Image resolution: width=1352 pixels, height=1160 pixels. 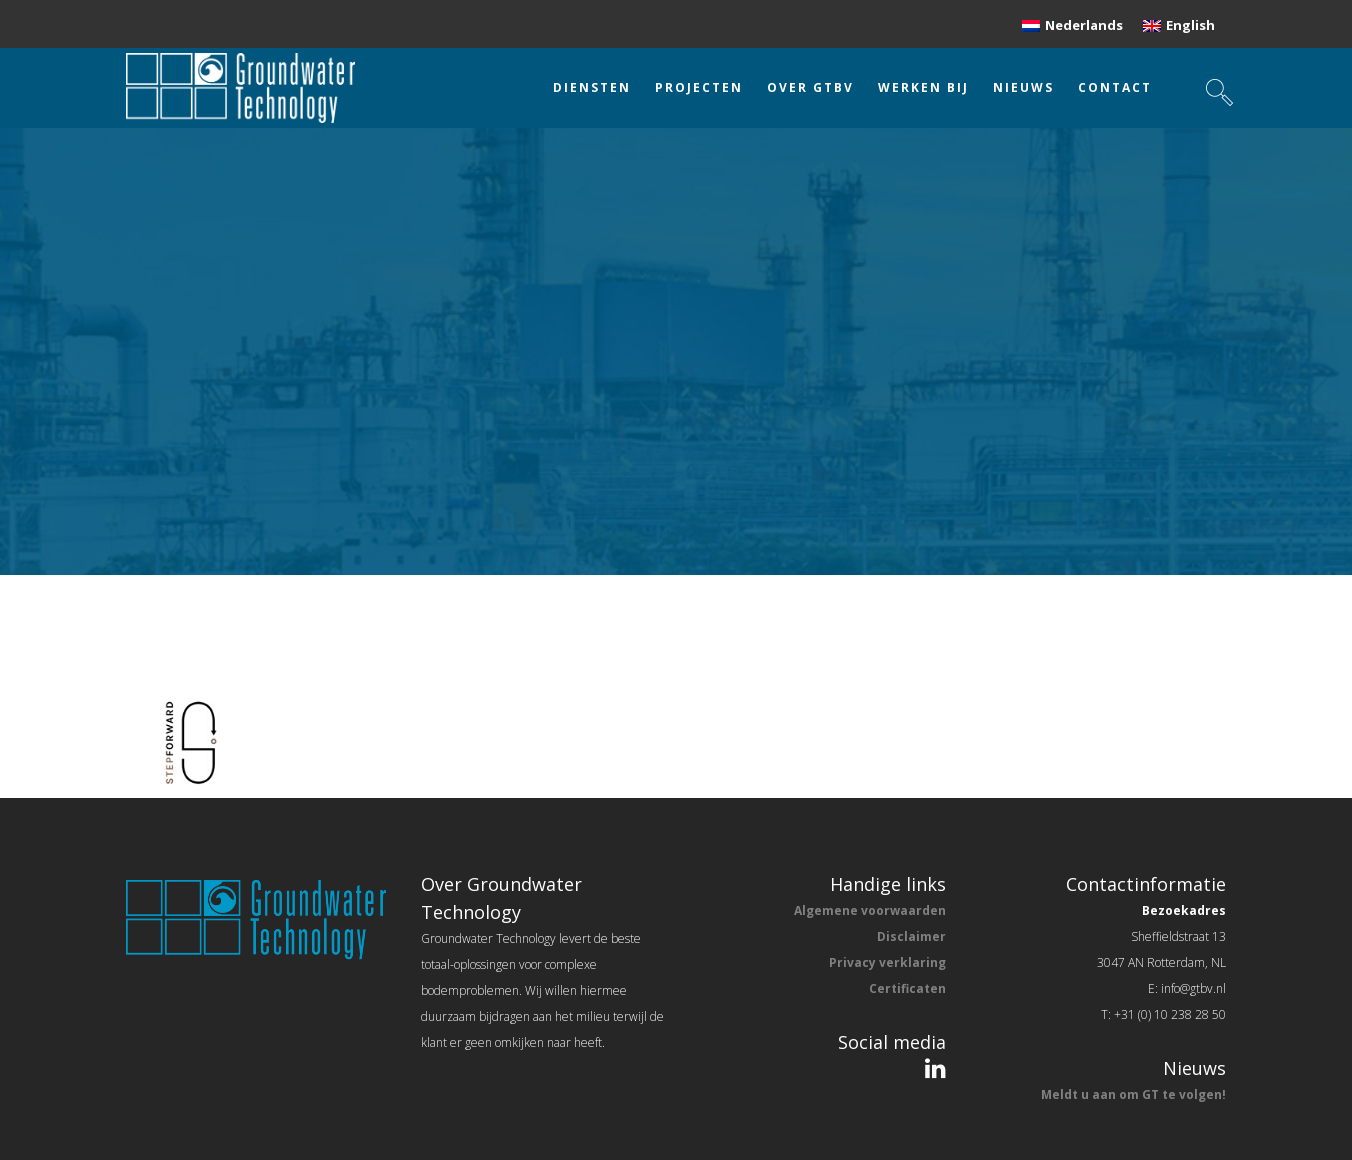 I want to click on Meldt u aan om GT te volgen!, so click(x=1133, y=1094).